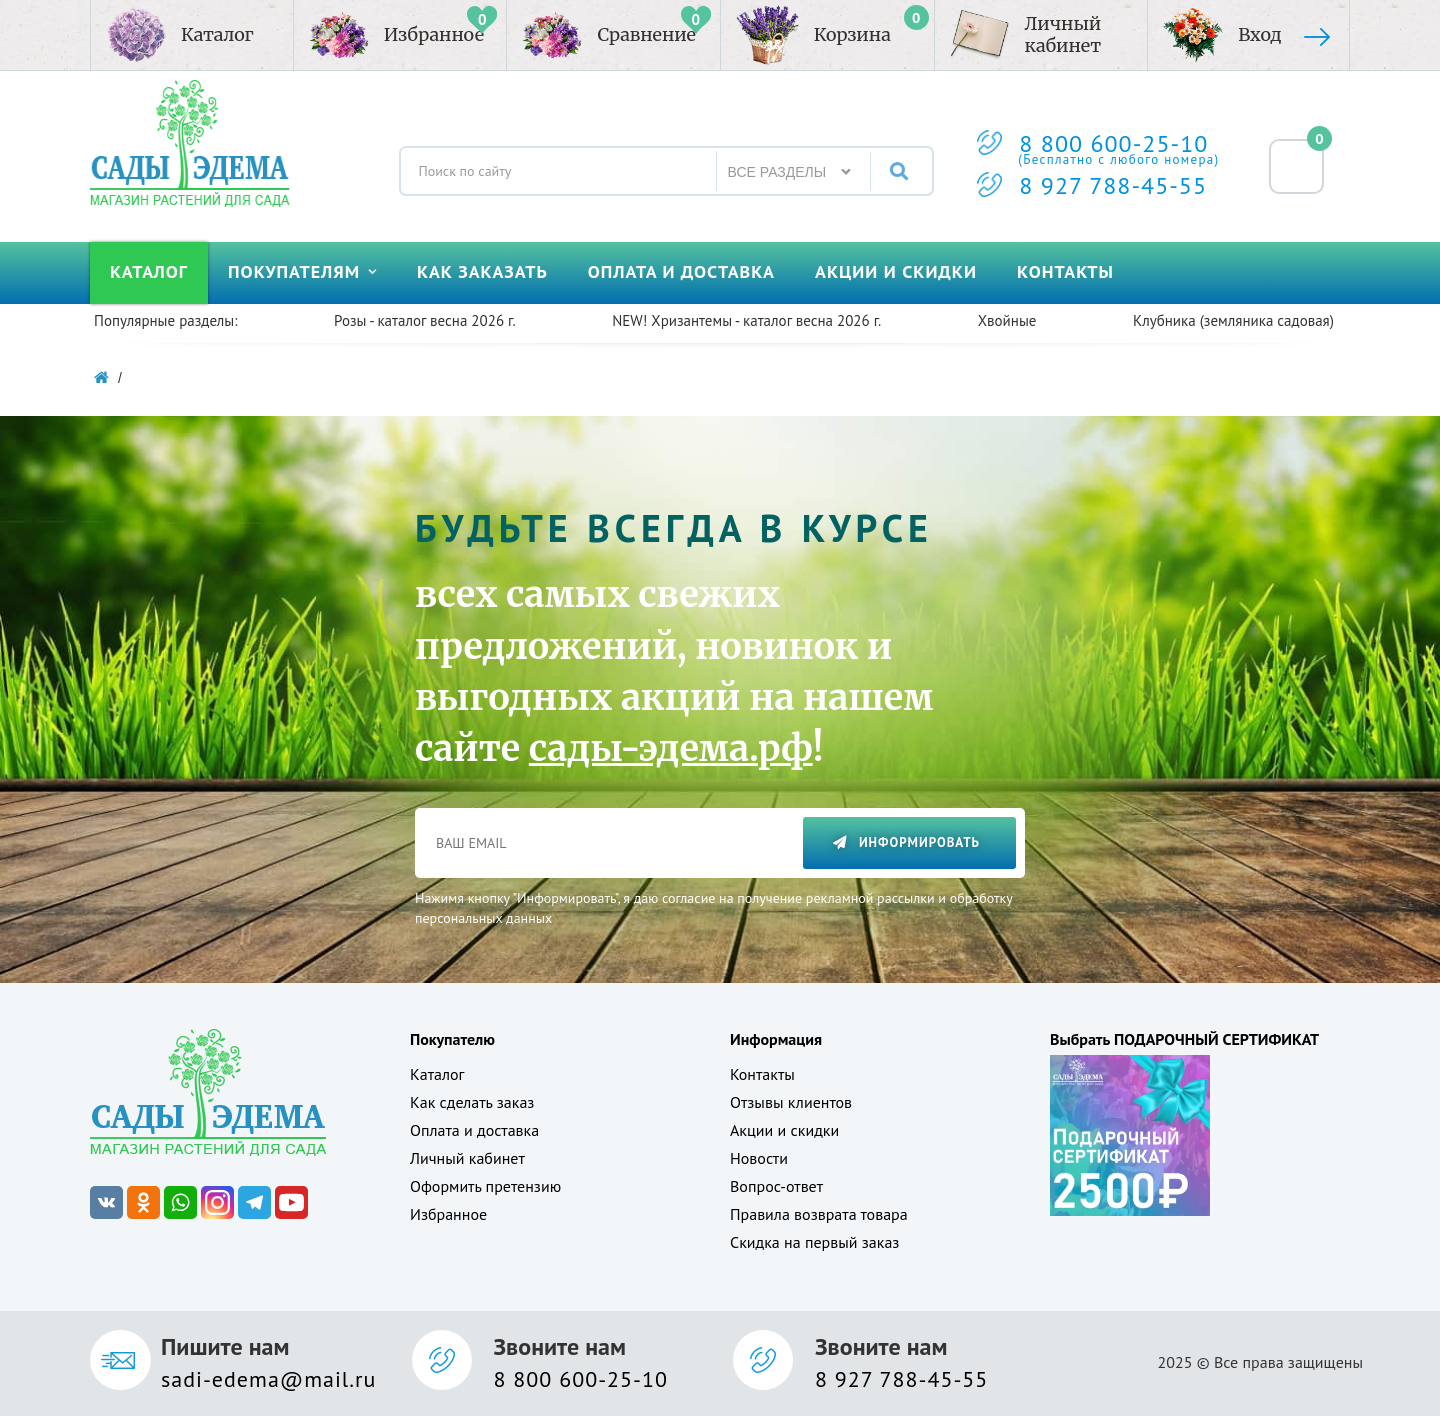  I want to click on сады-эдема.рф, so click(671, 748).